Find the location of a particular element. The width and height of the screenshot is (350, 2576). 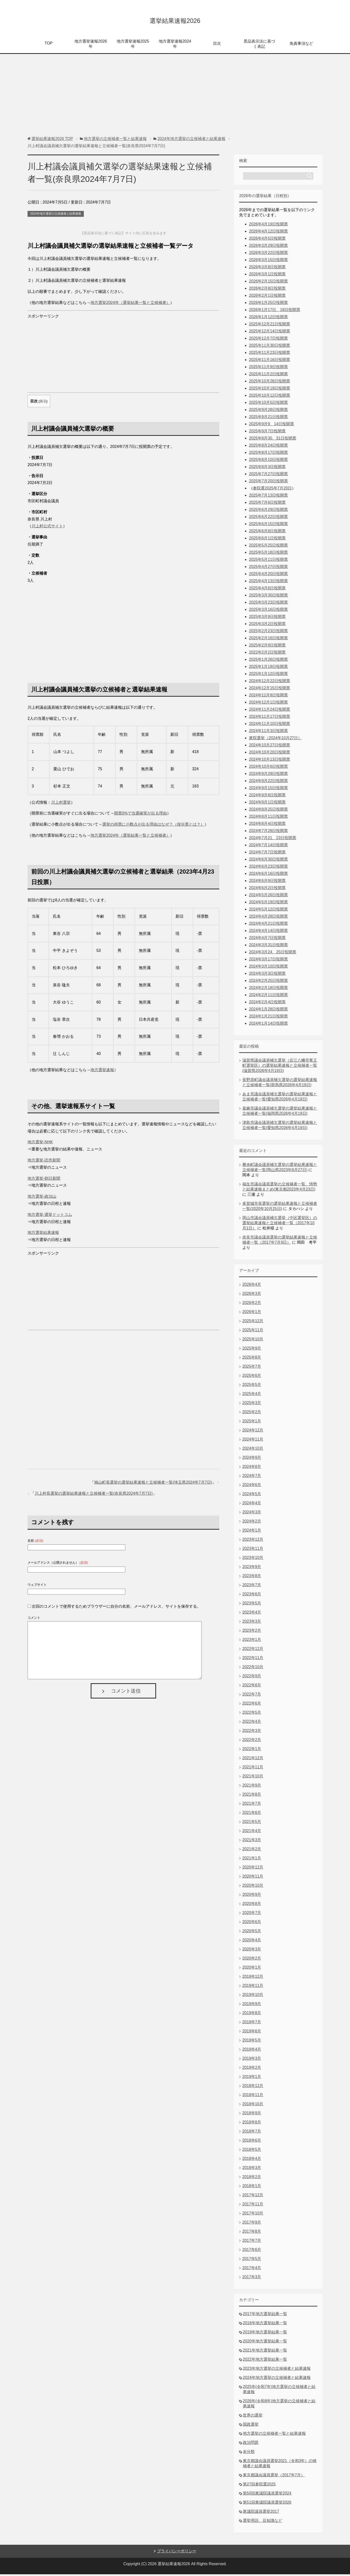

2020年12月 is located at coordinates (252, 1869).